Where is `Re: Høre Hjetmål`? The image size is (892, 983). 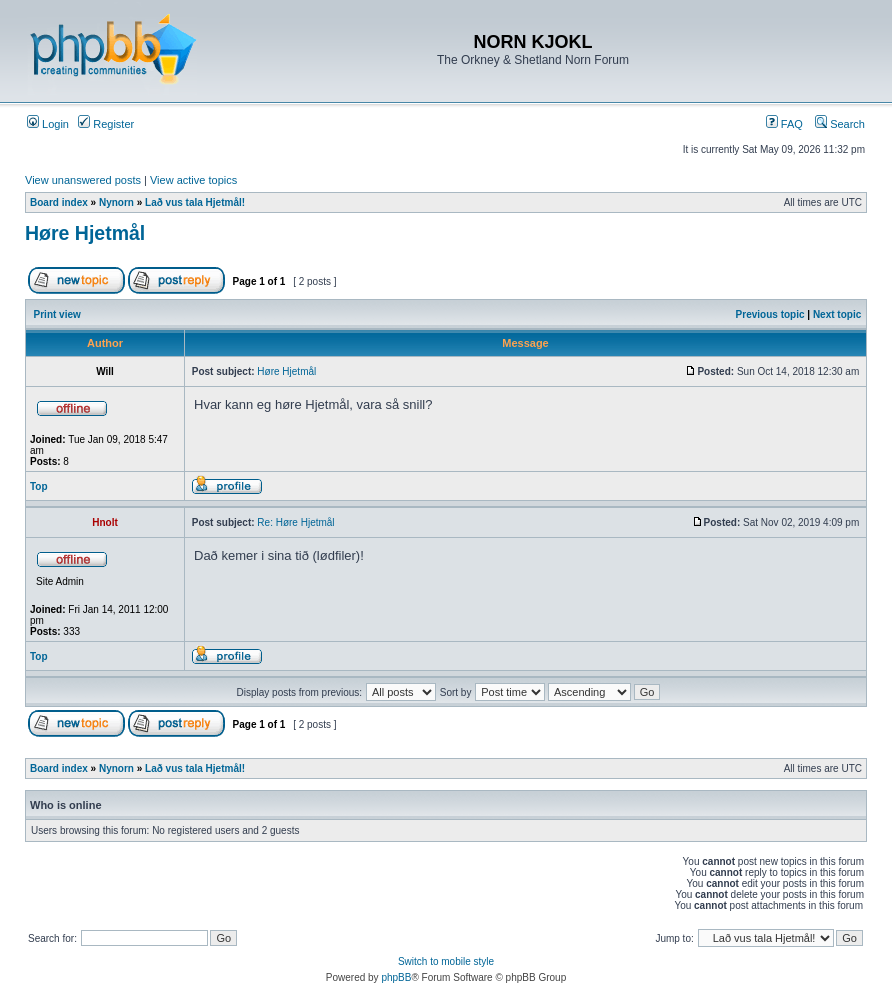 Re: Høre Hjetmål is located at coordinates (295, 522).